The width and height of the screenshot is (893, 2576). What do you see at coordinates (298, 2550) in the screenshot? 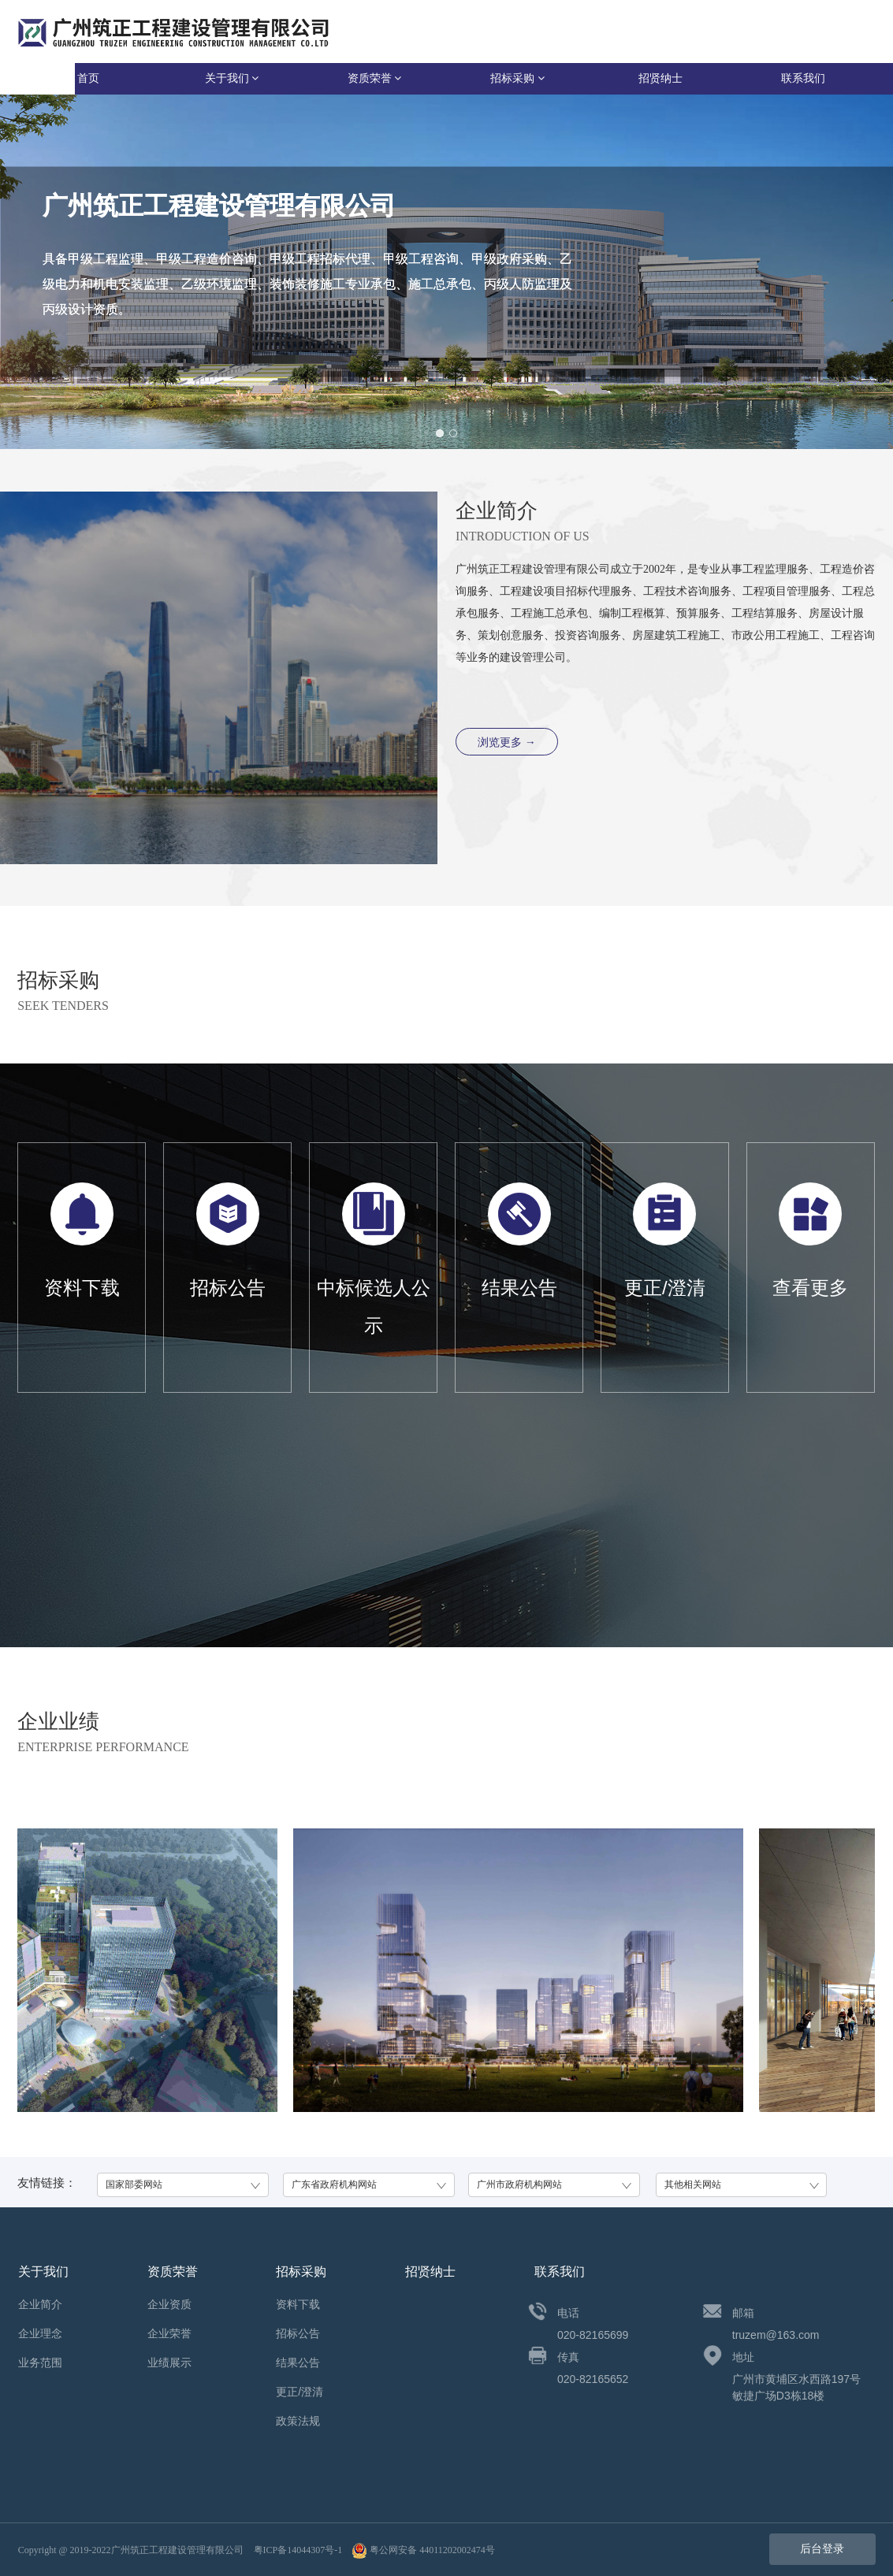
I see `粤ICP备14044307号-1` at bounding box center [298, 2550].